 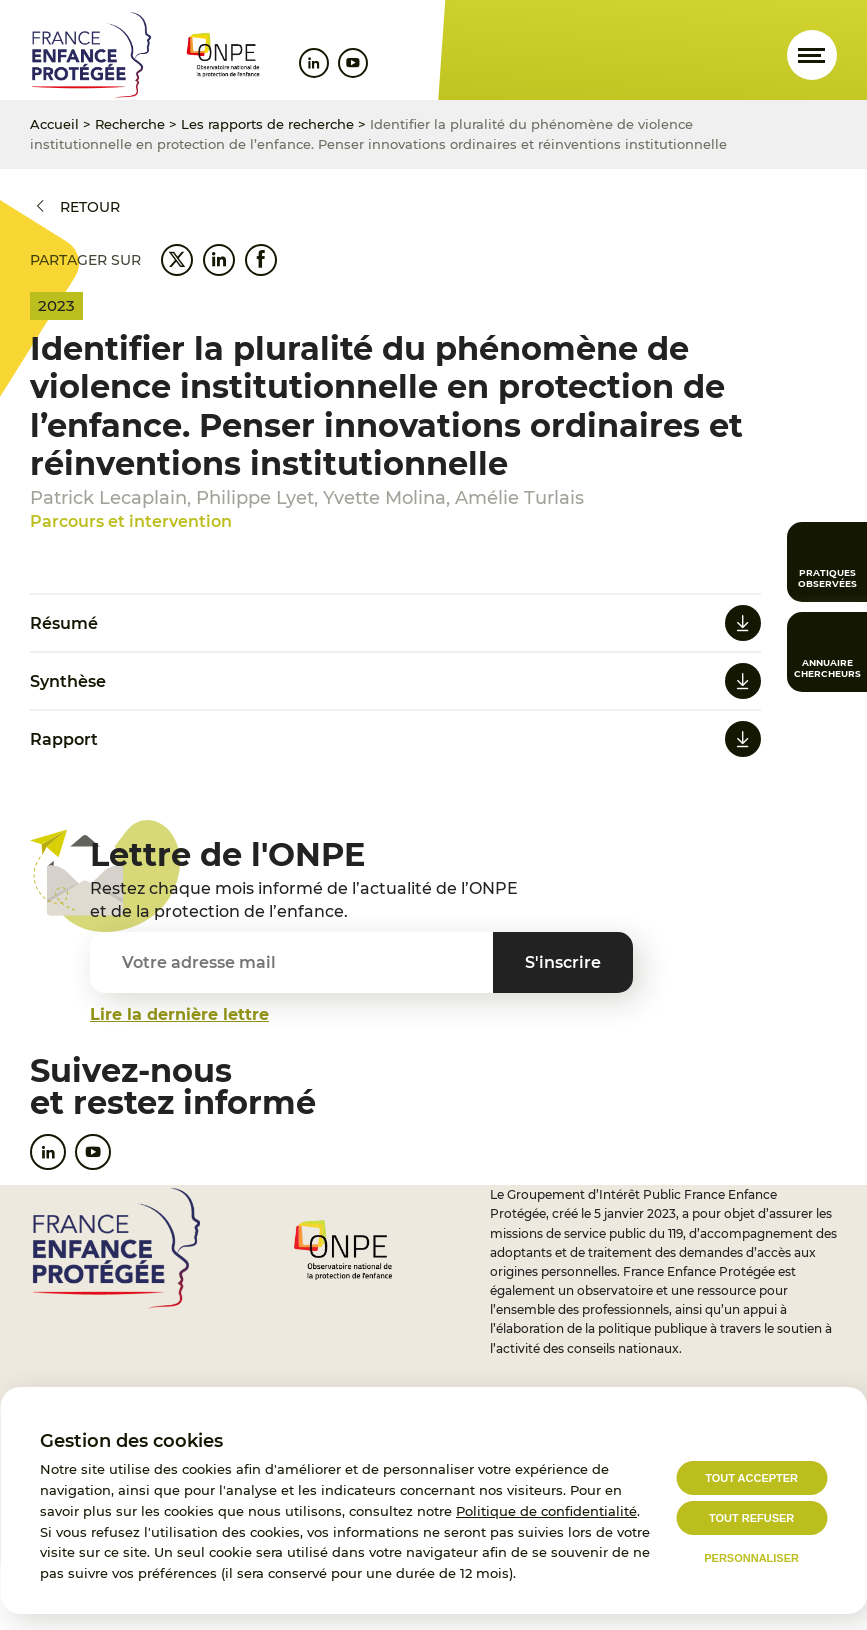 I want to click on Tout refuser, so click(x=751, y=1518).